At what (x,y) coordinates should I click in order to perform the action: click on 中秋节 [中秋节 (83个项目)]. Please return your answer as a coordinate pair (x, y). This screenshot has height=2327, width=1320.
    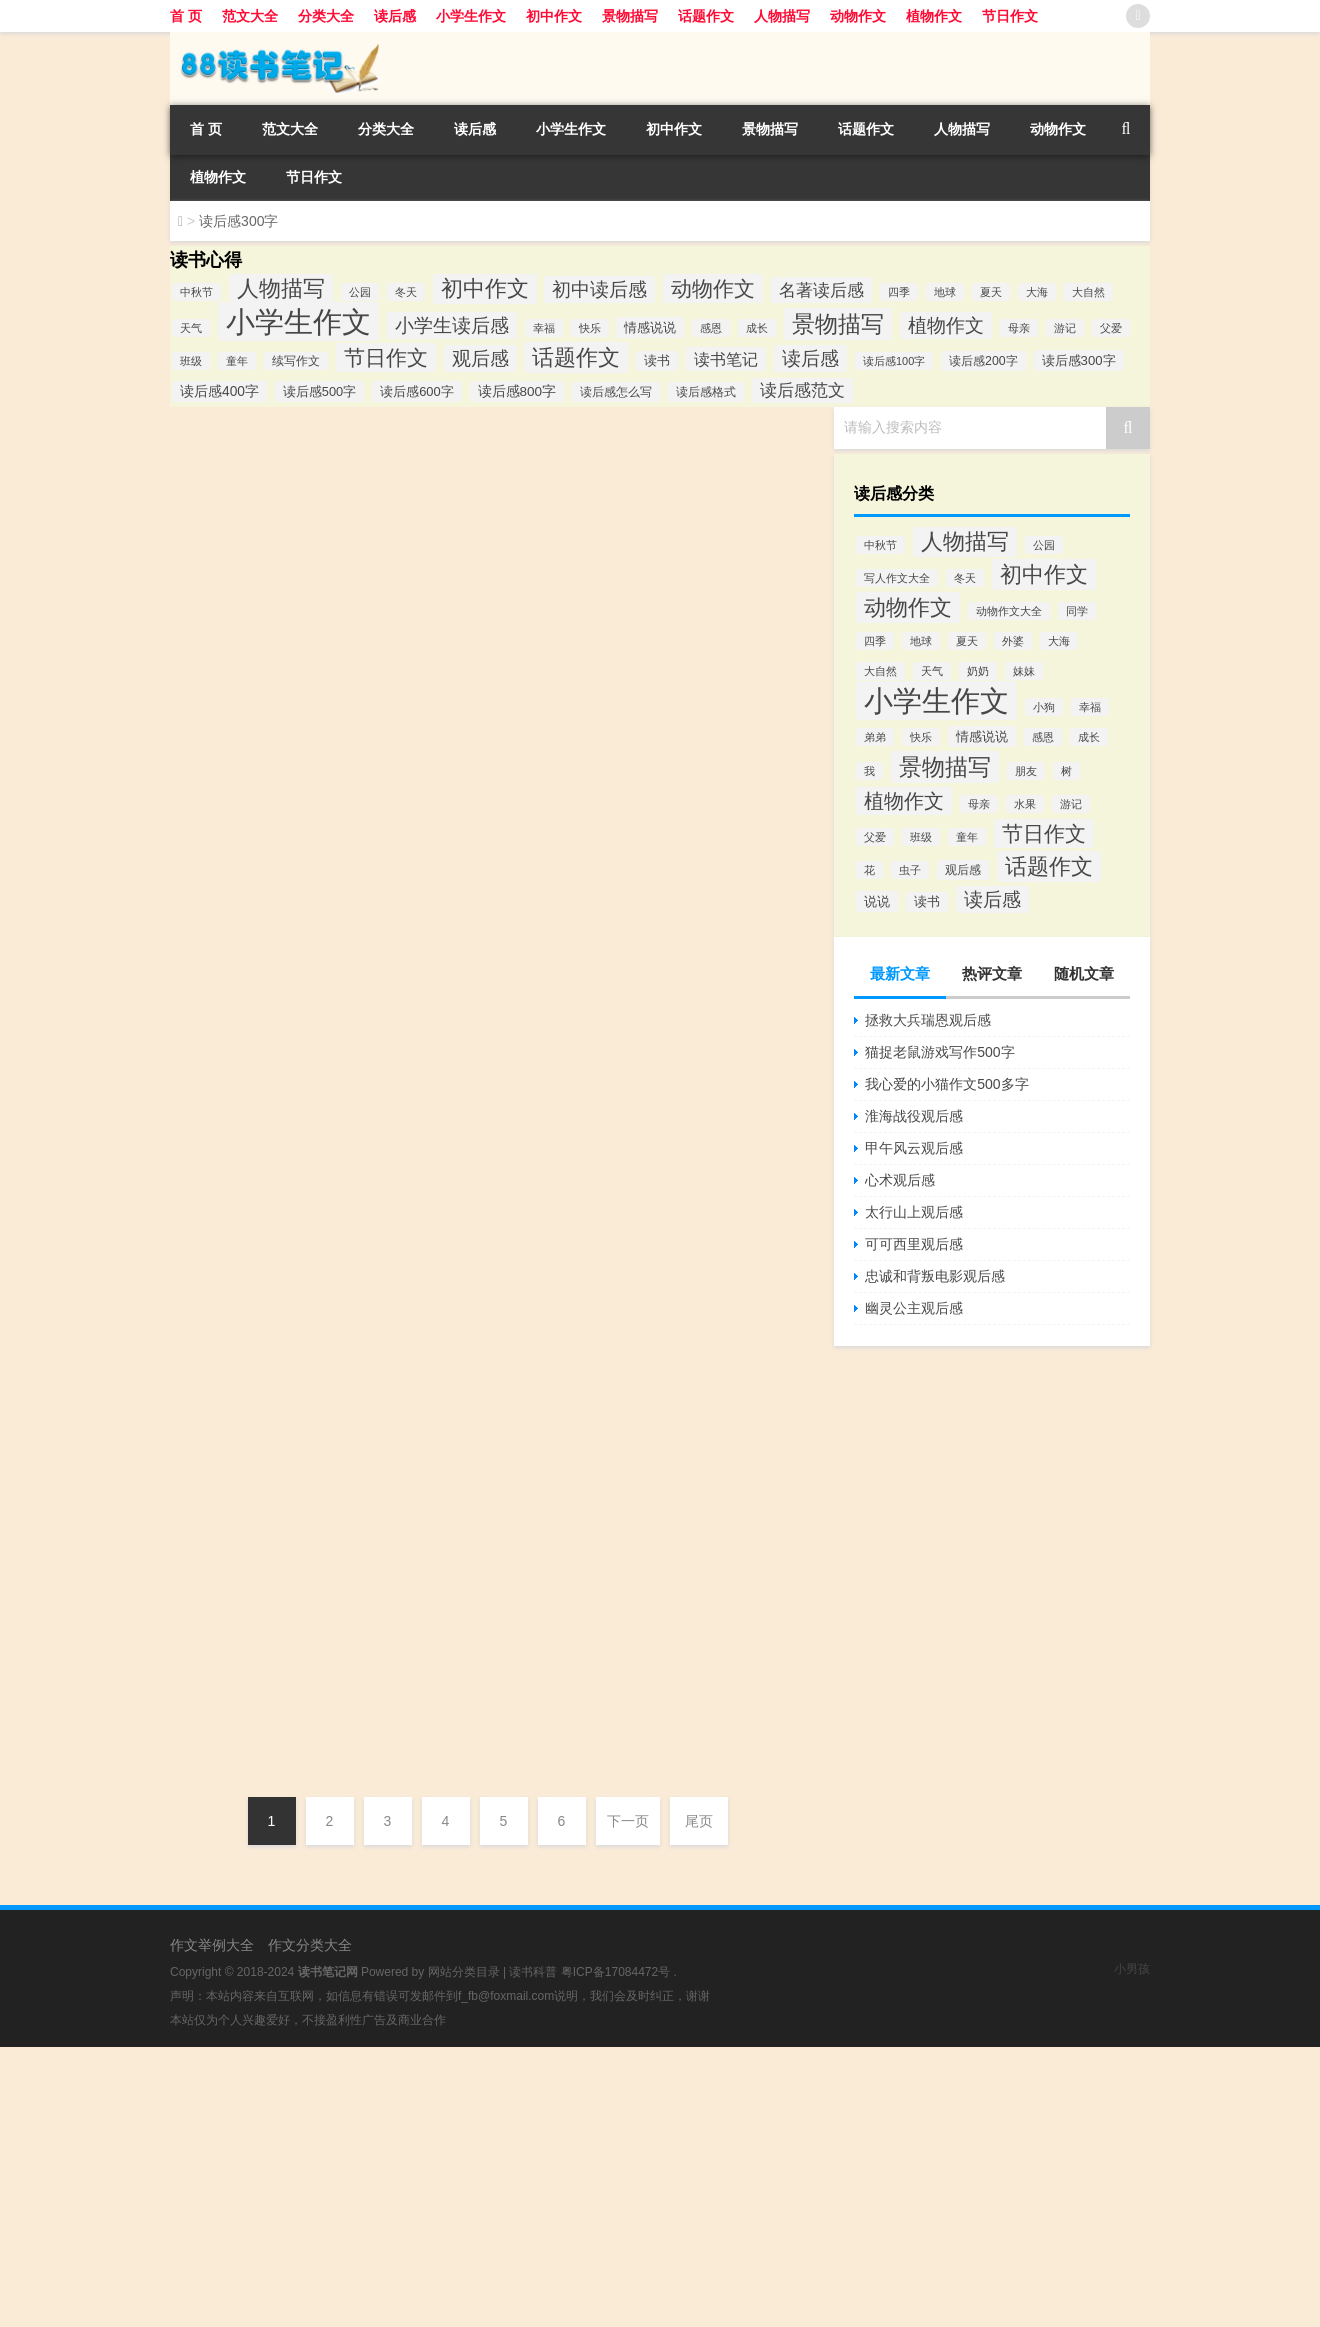
    Looking at the image, I should click on (196, 292).